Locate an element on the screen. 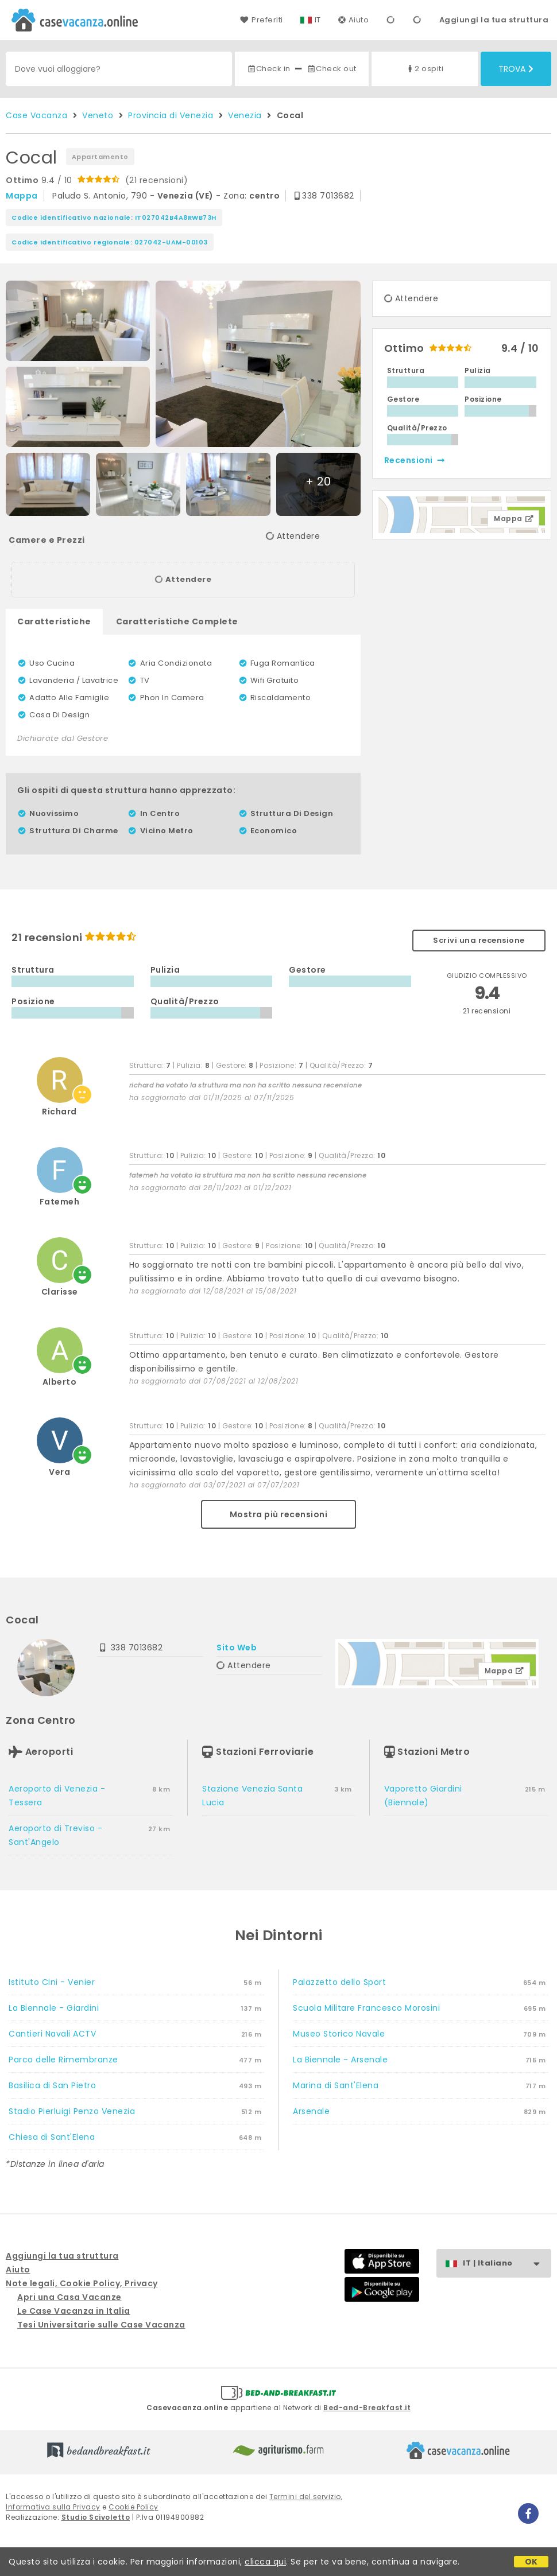 The width and height of the screenshot is (557, 2576). Provincia di Venezia is located at coordinates (170, 115).